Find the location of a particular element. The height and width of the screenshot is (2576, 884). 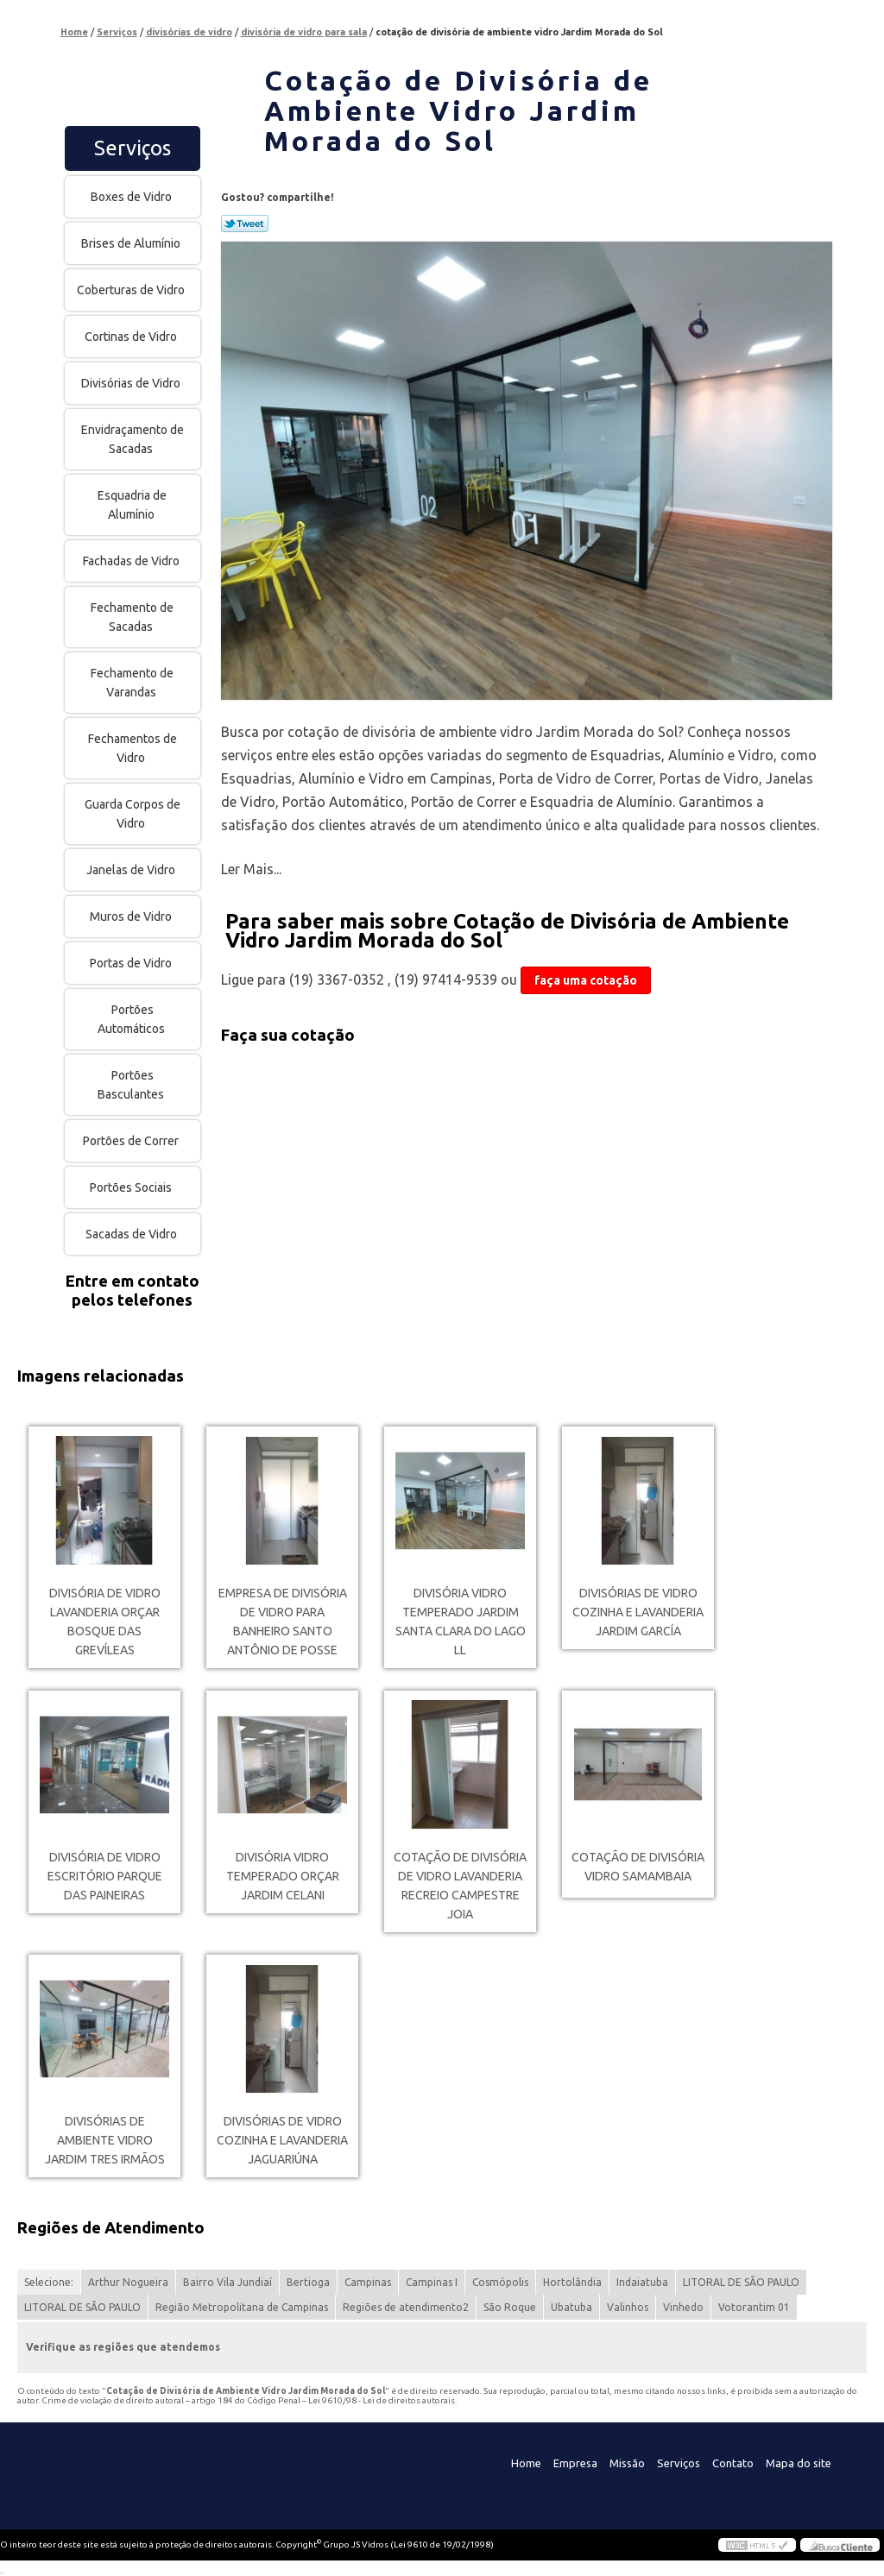

Campinas I is located at coordinates (432, 2282).